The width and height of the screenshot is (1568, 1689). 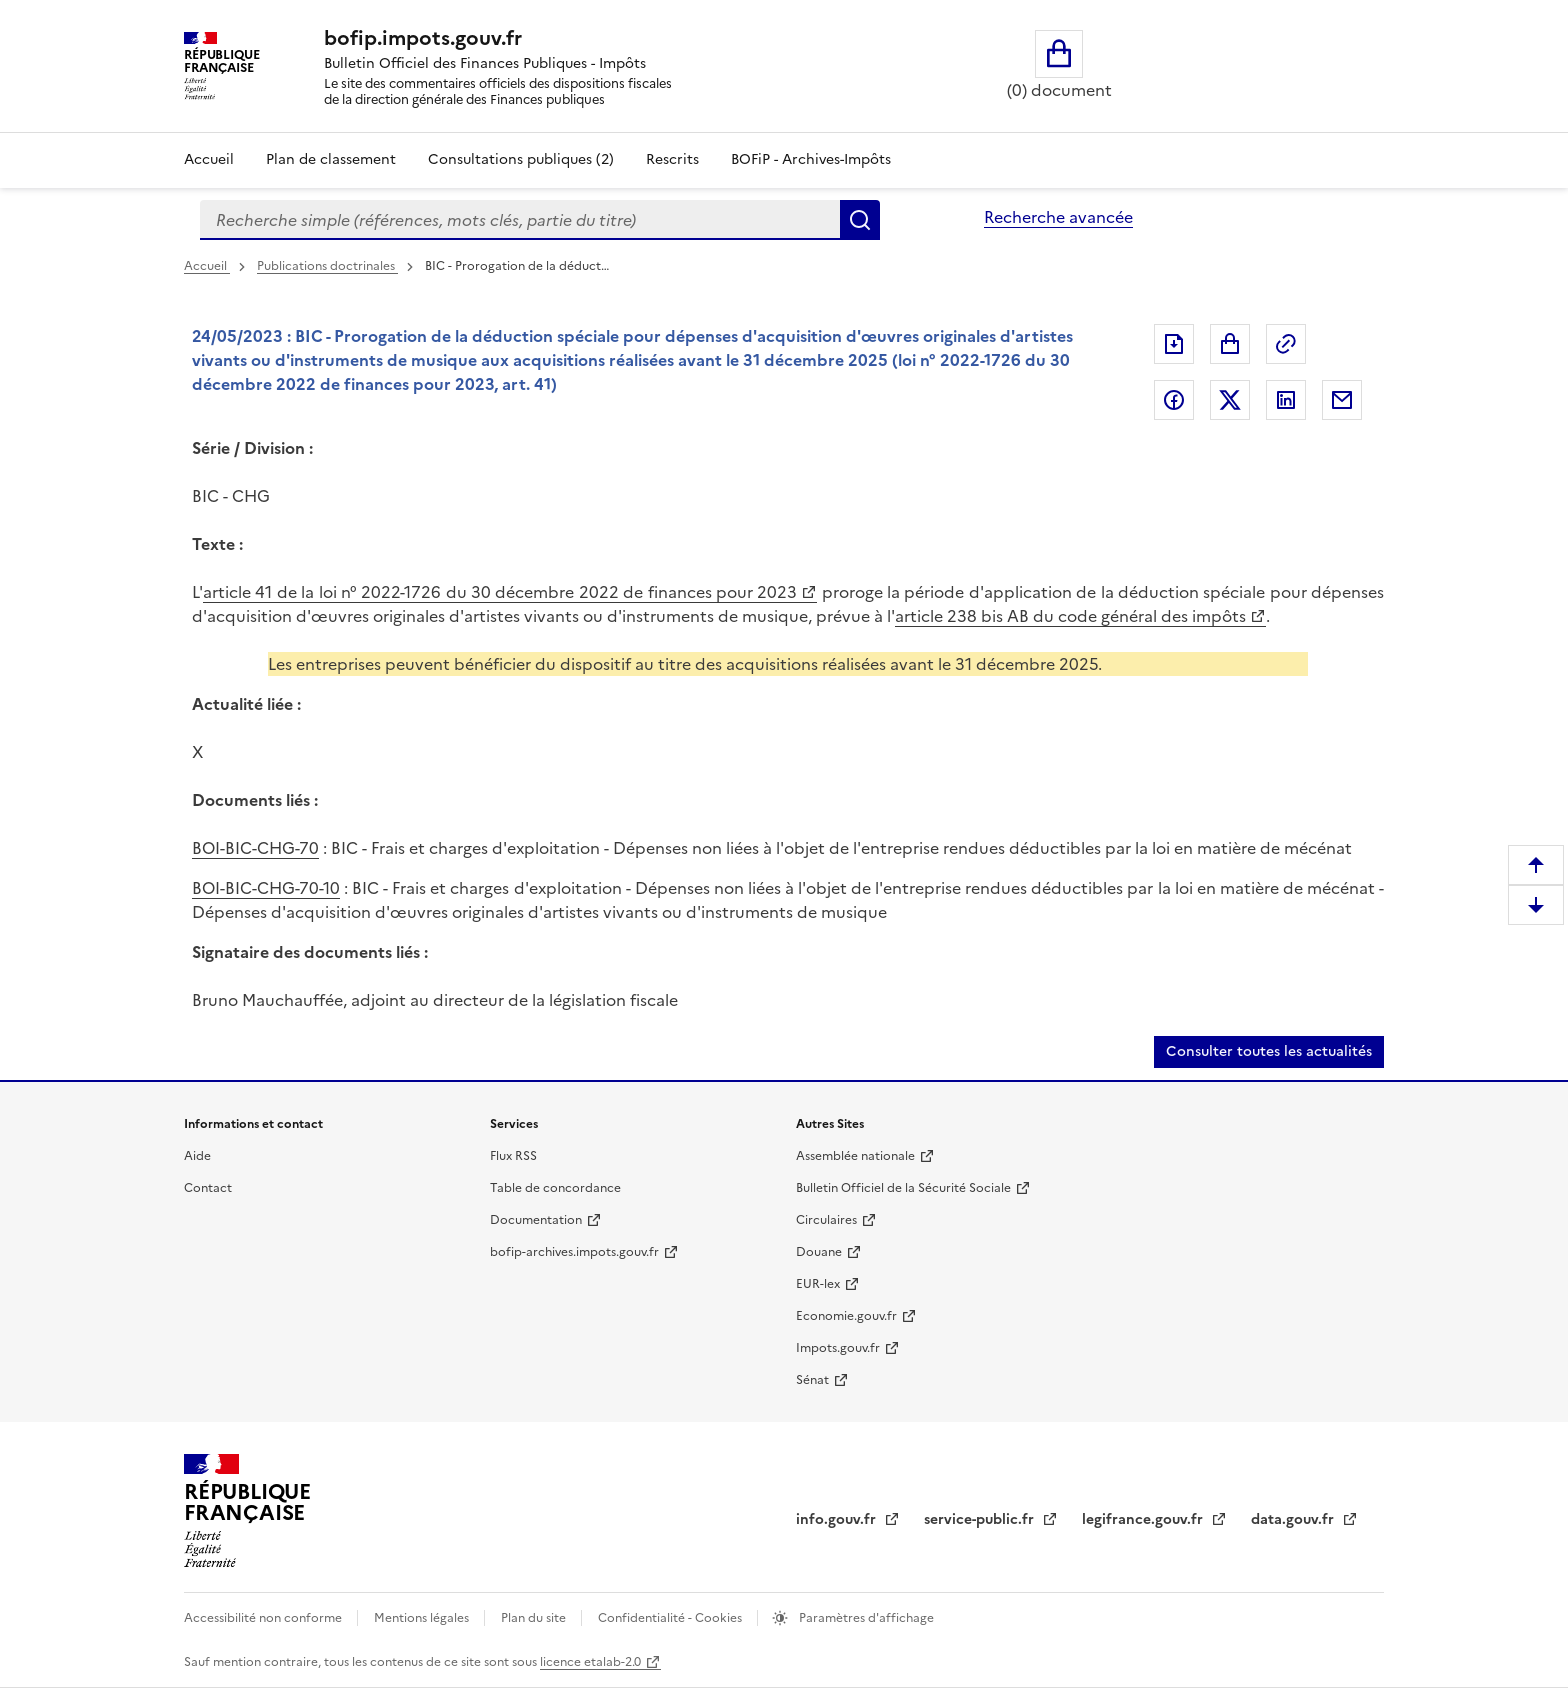 What do you see at coordinates (846, 1316) in the screenshot?
I see `Economie.gouv.fr [Economie.gouv.fr (nouvelle fenêtre)]` at bounding box center [846, 1316].